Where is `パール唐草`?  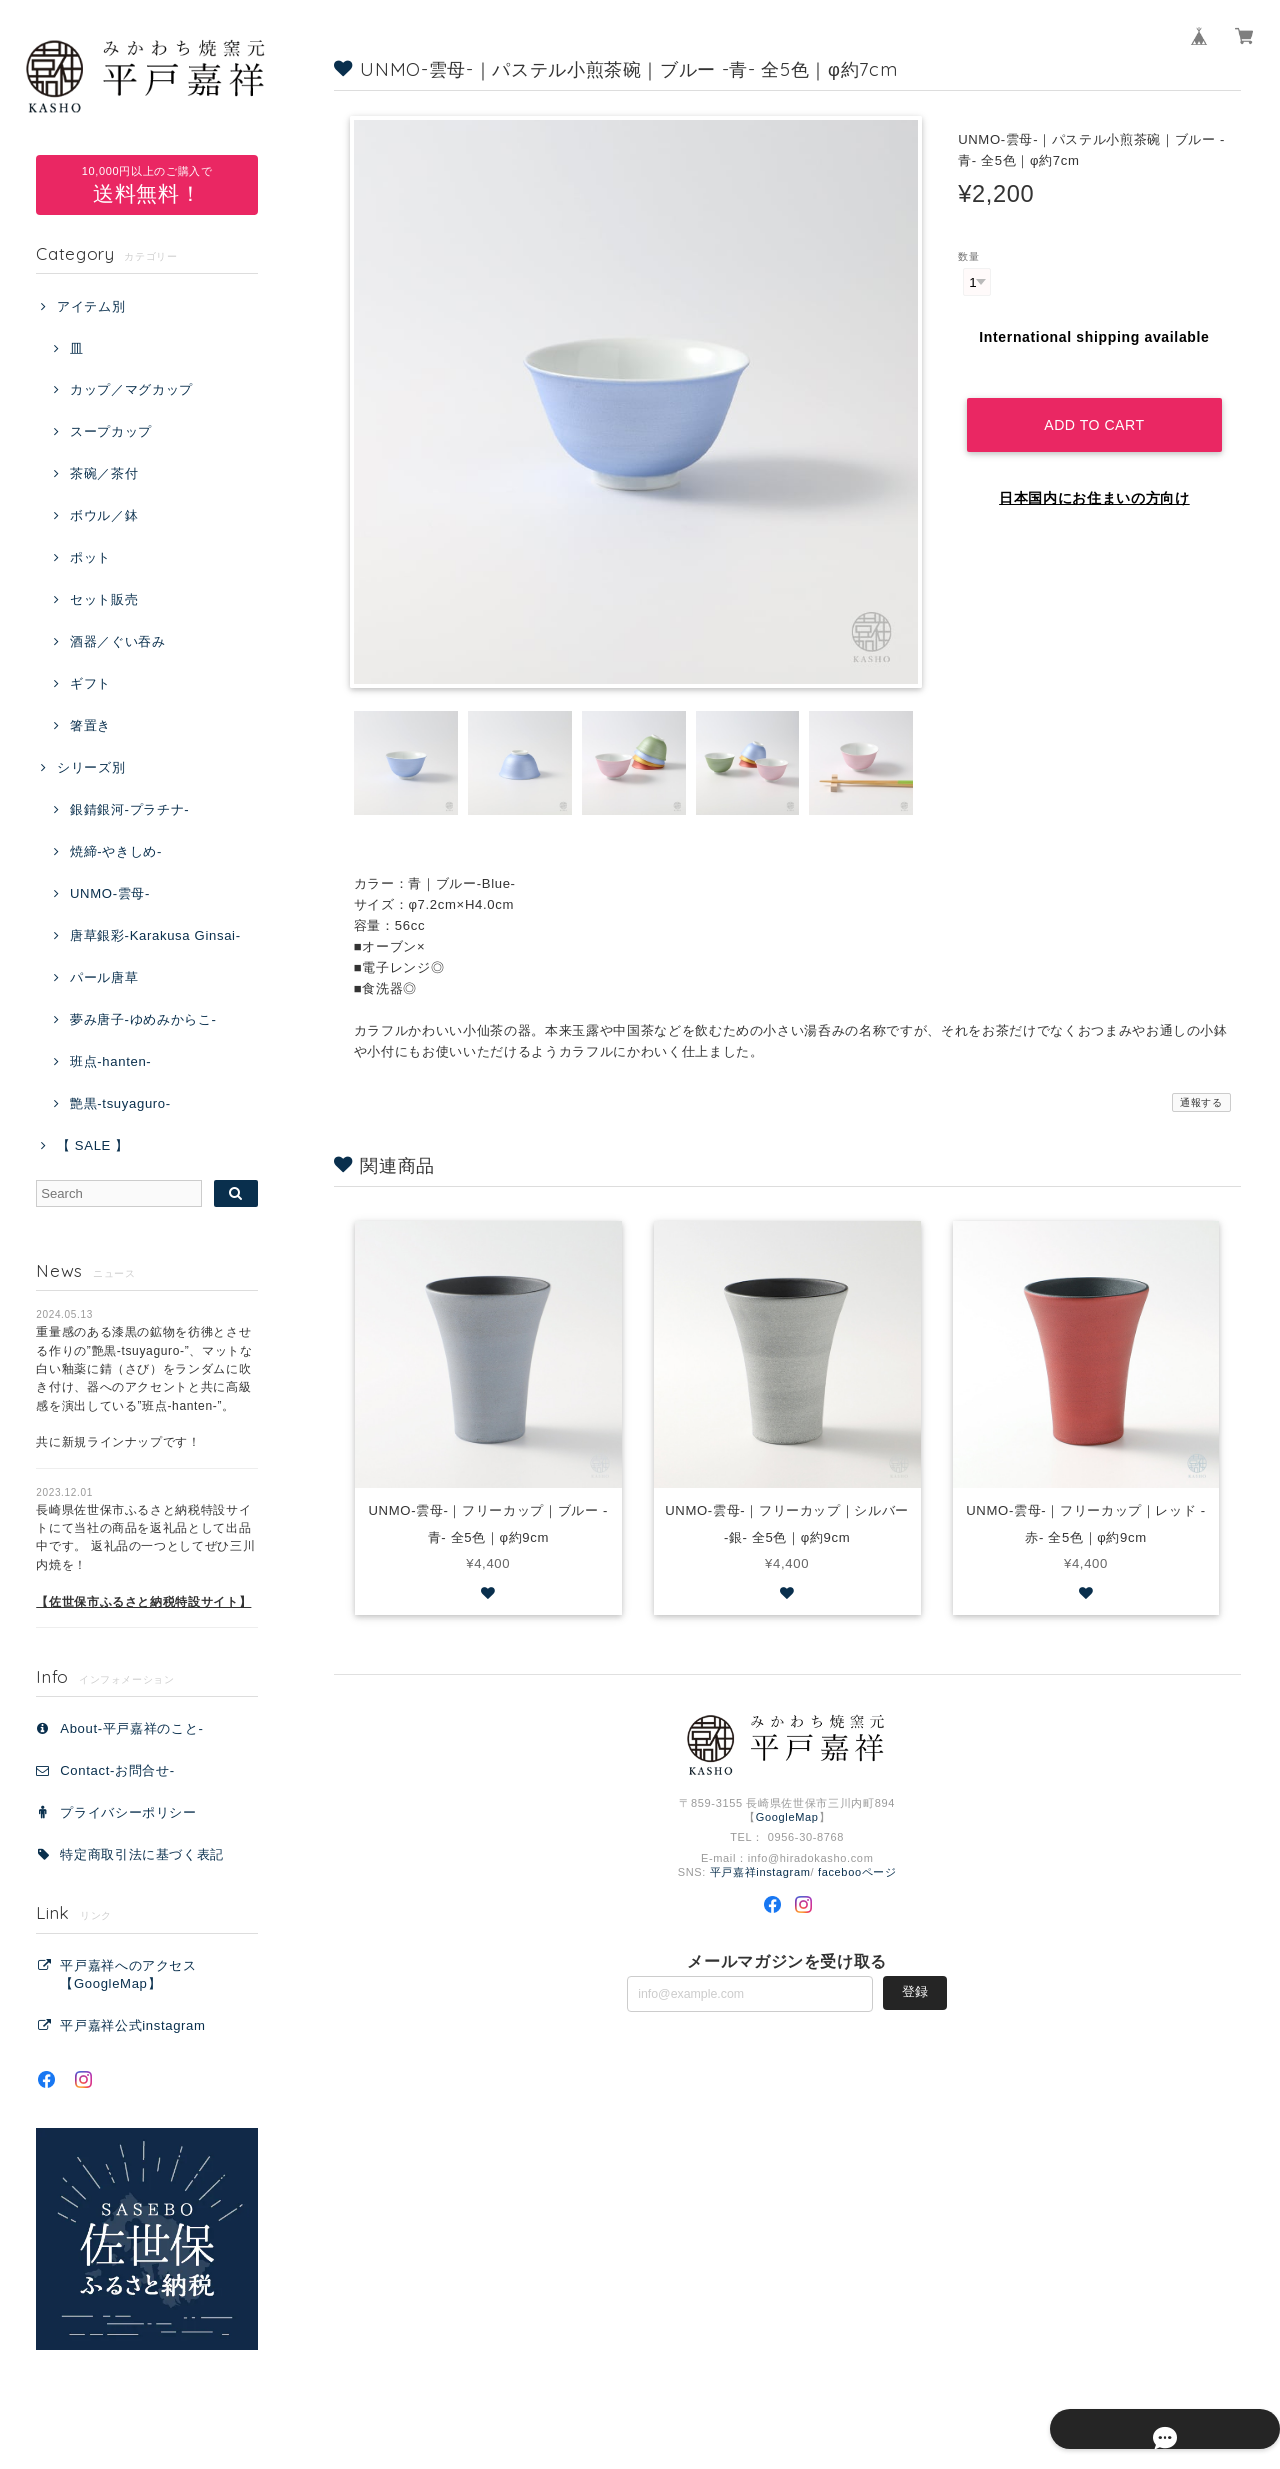
パール唐草 is located at coordinates (104, 977).